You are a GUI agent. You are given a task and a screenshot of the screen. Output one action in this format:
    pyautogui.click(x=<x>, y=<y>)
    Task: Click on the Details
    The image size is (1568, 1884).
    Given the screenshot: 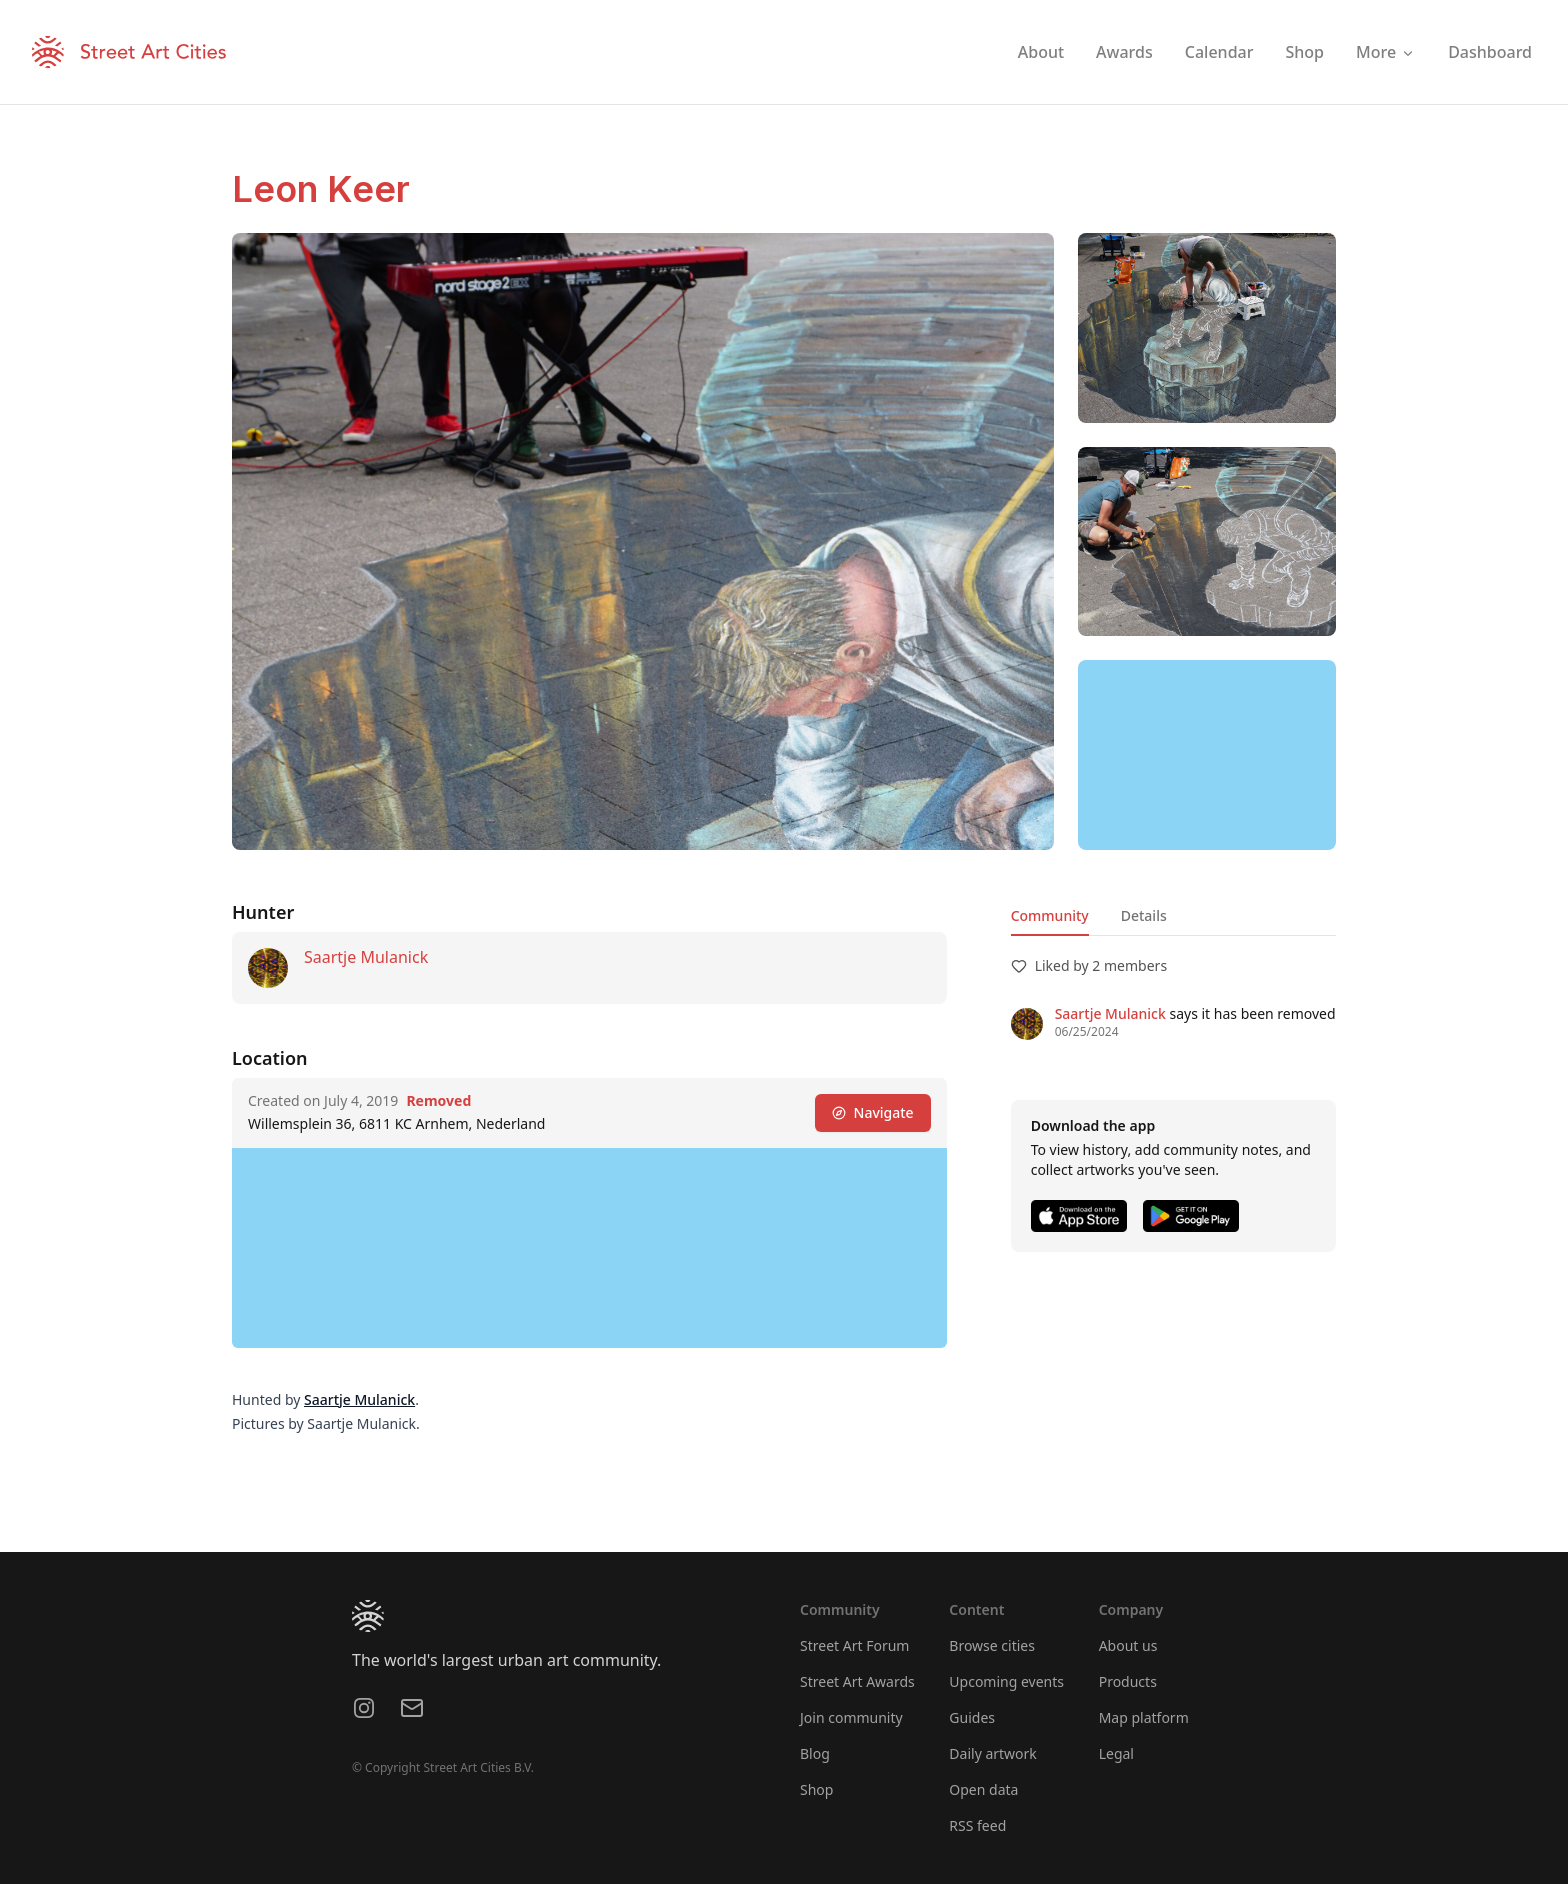 What is the action you would take?
    pyautogui.click(x=1144, y=915)
    